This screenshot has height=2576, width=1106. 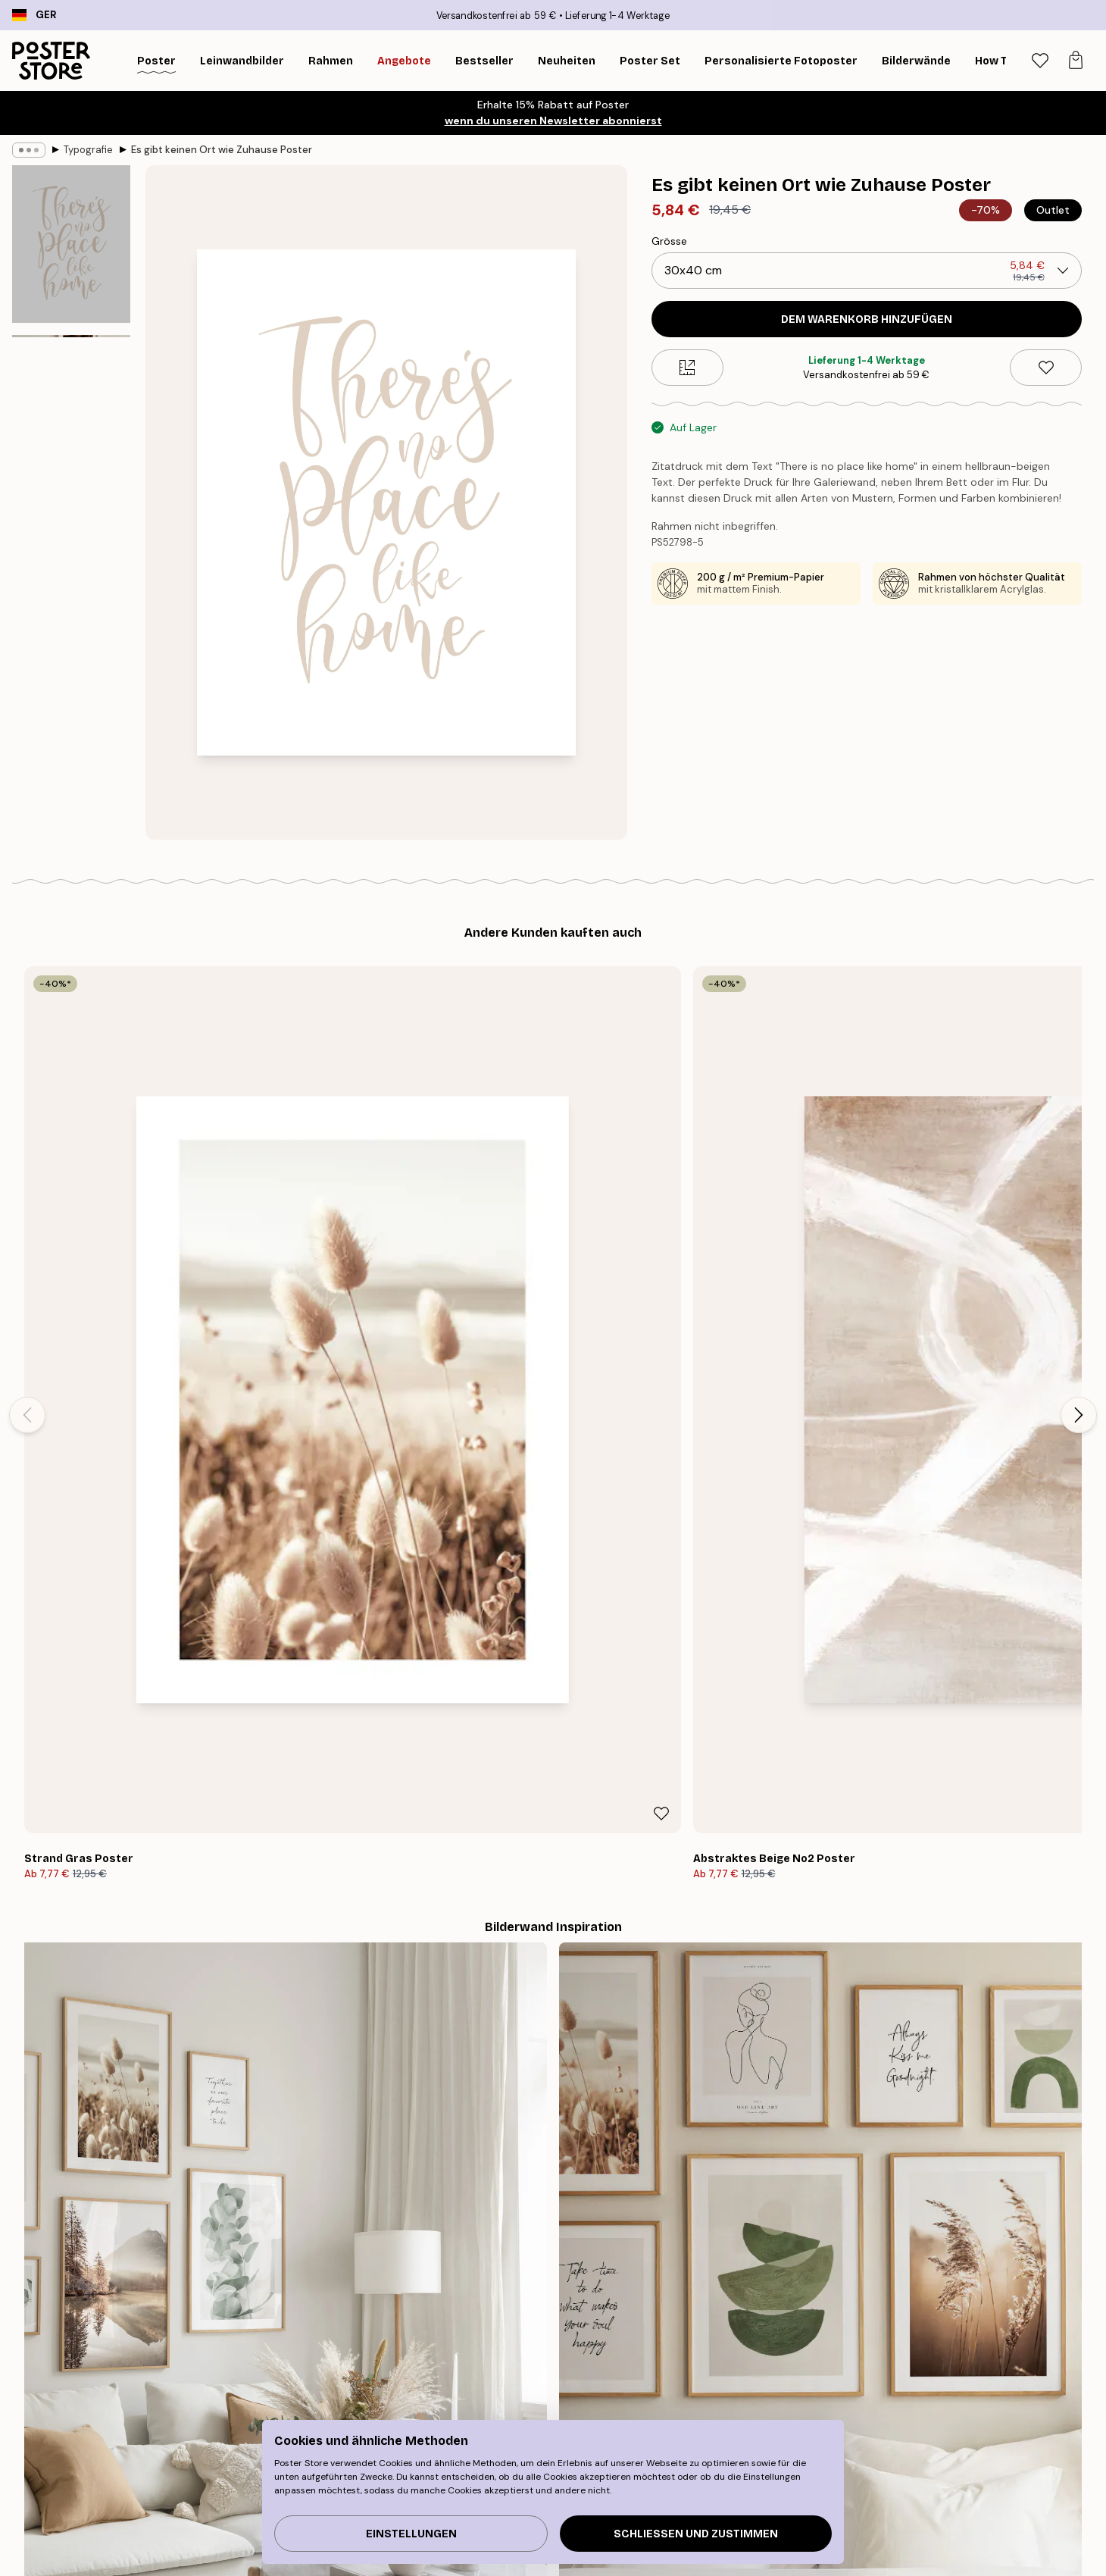 I want to click on [Next - Slide], so click(x=1079, y=1149).